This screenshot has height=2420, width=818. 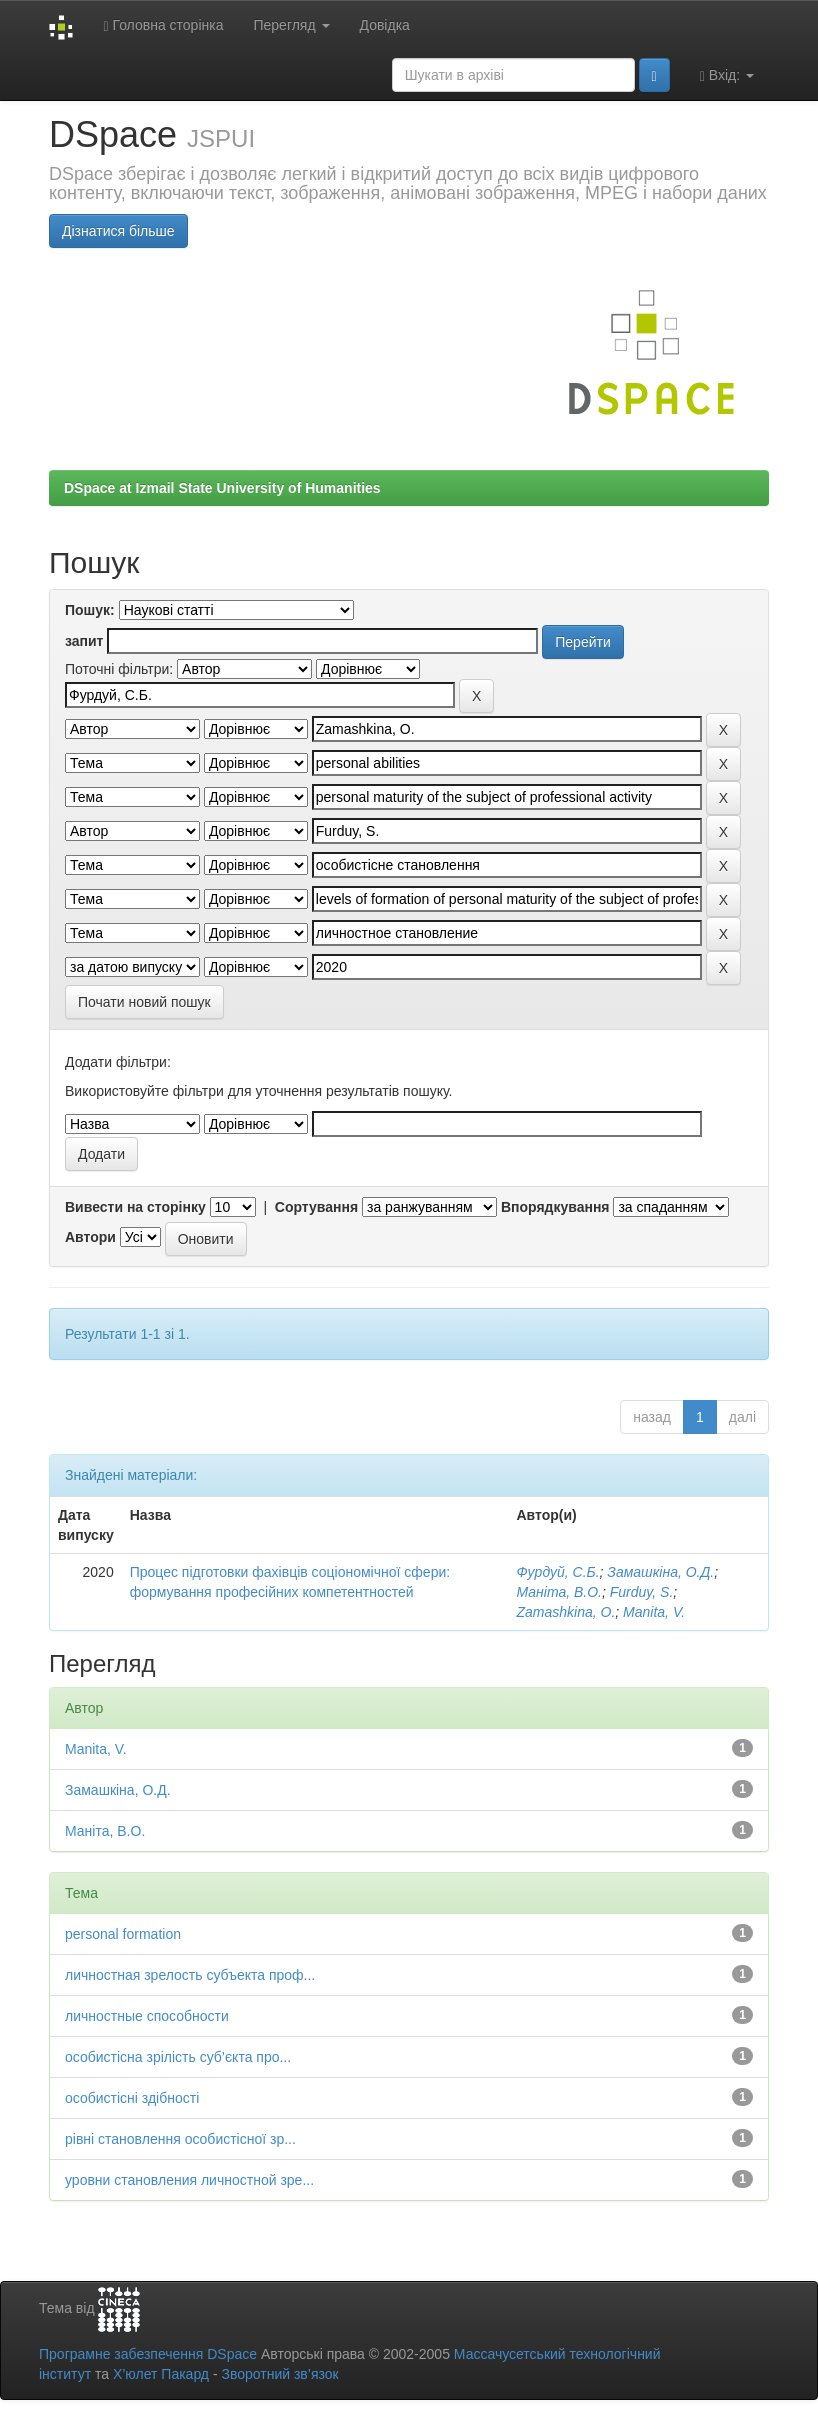 What do you see at coordinates (90, 610) in the screenshot?
I see `Пошук:` at bounding box center [90, 610].